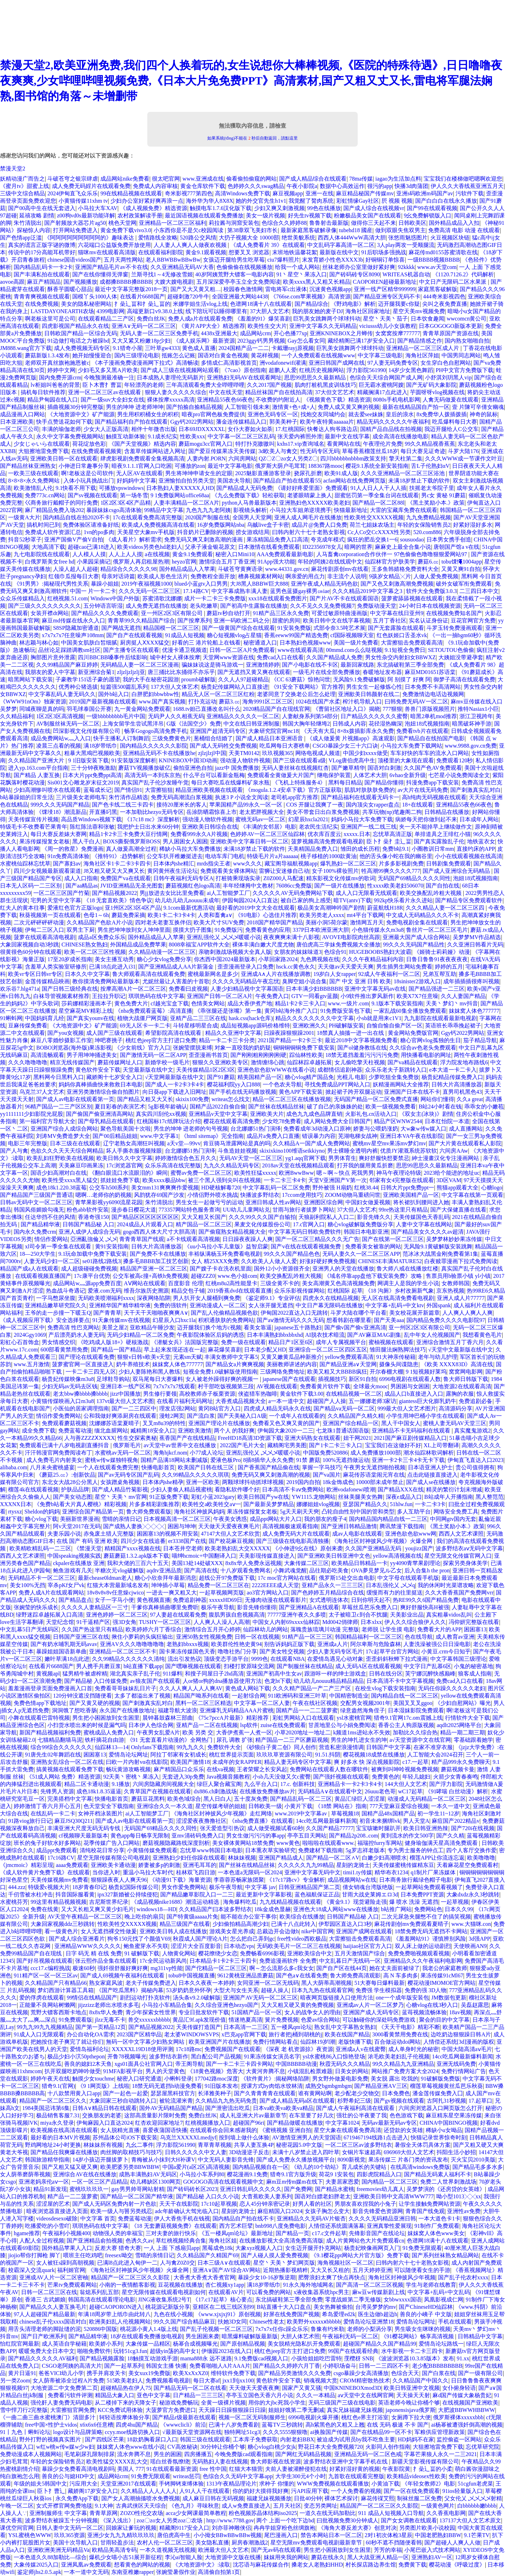 The width and height of the screenshot is (505, 2576). I want to click on 少妇人妻陈艳和黑人教练, so click(149, 1372).